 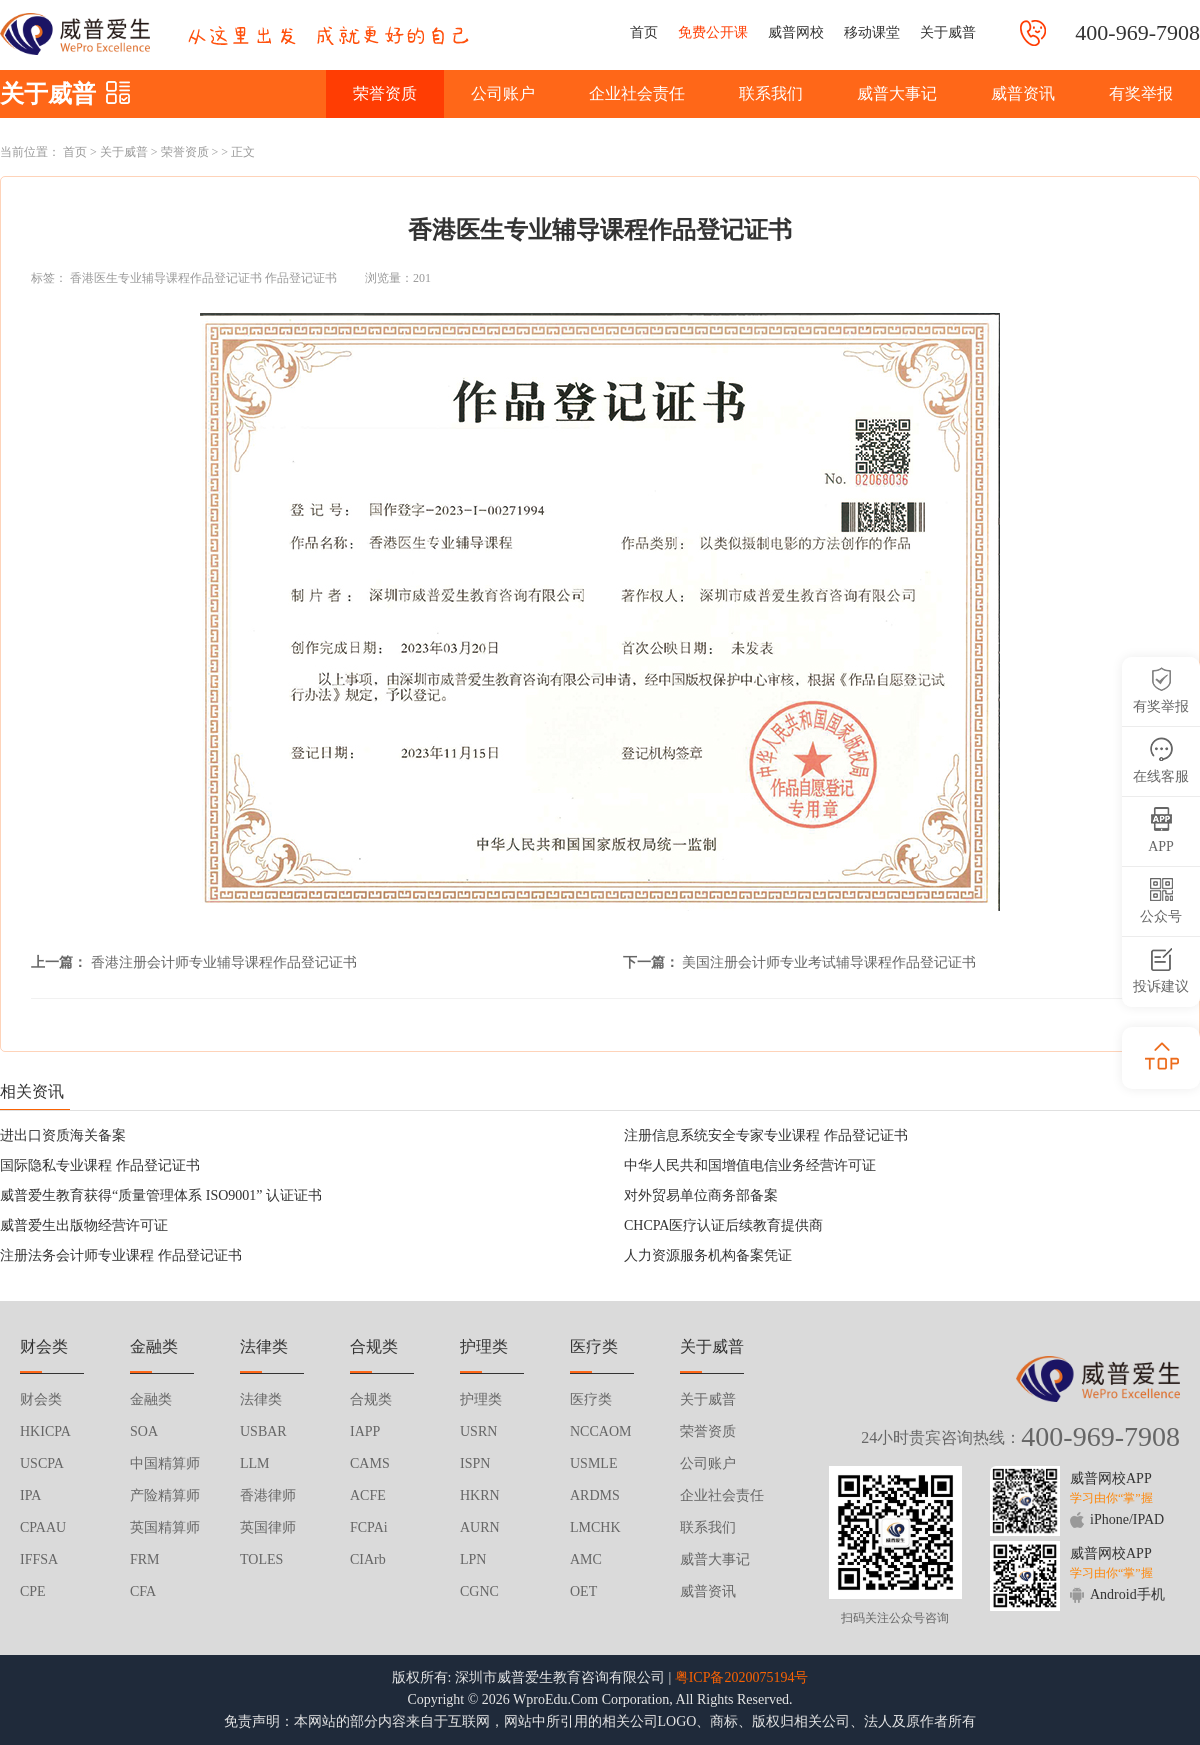 I want to click on 香港医生专业辅导课程作品登记证书, so click(x=166, y=278).